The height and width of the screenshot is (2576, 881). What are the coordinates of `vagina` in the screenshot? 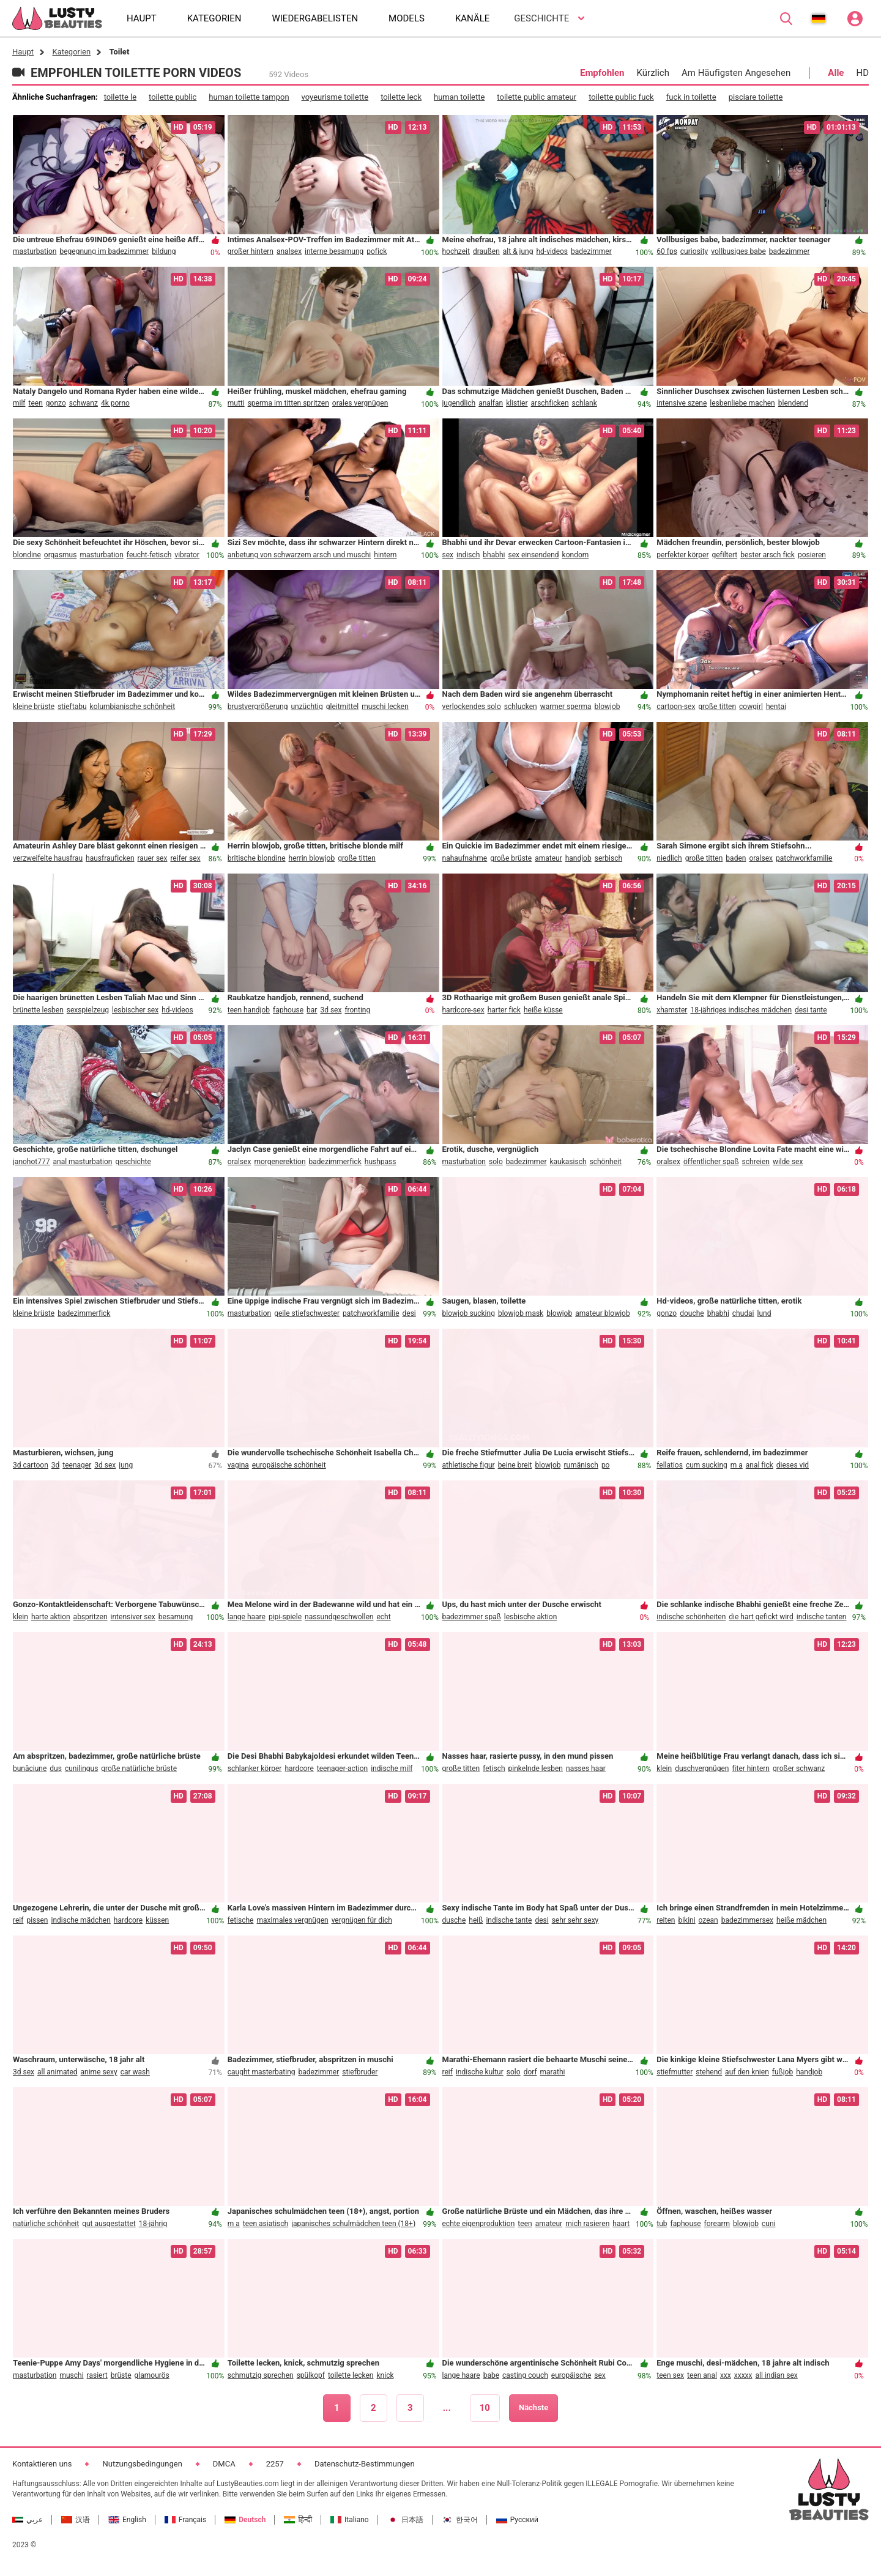 It's located at (238, 1465).